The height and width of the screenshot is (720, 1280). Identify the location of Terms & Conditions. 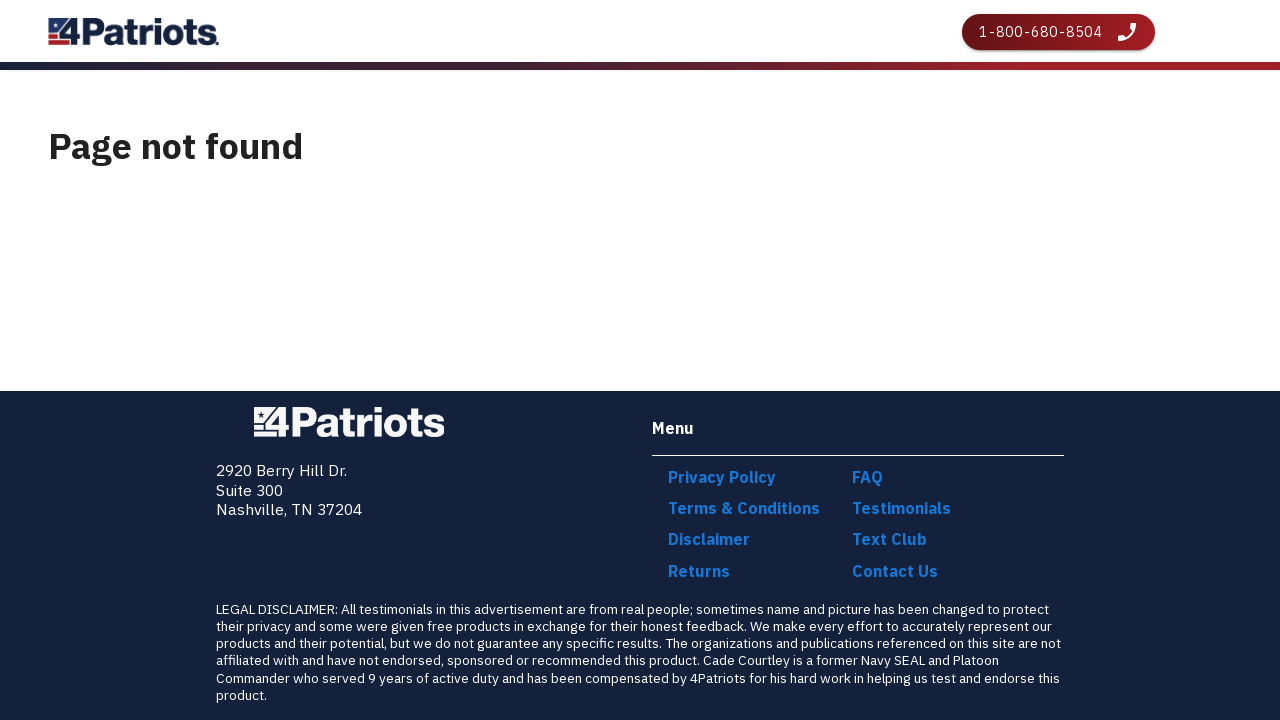
(744, 508).